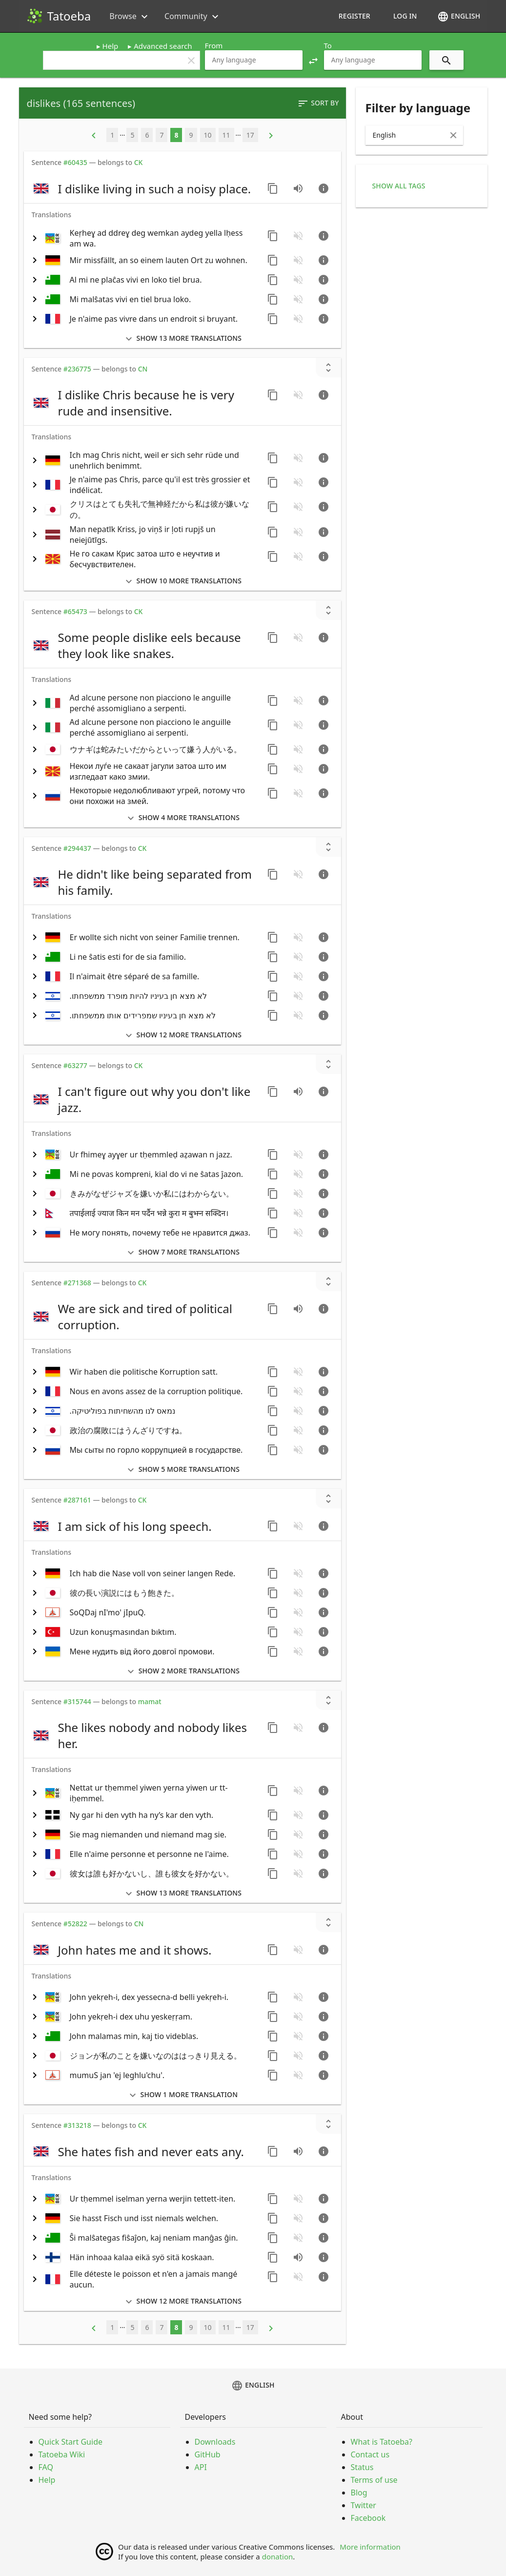  I want to click on [switch], so click(144, 188).